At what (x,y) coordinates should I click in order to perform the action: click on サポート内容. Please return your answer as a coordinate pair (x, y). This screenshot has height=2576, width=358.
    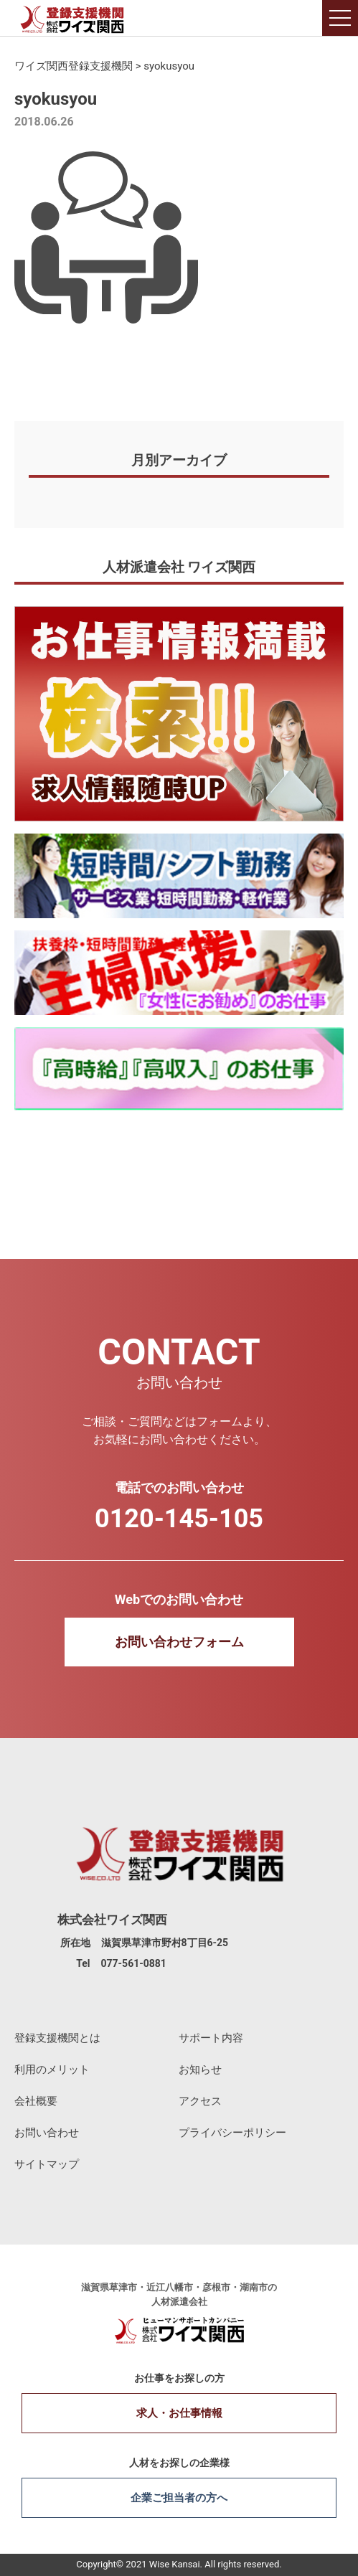
    Looking at the image, I should click on (211, 2038).